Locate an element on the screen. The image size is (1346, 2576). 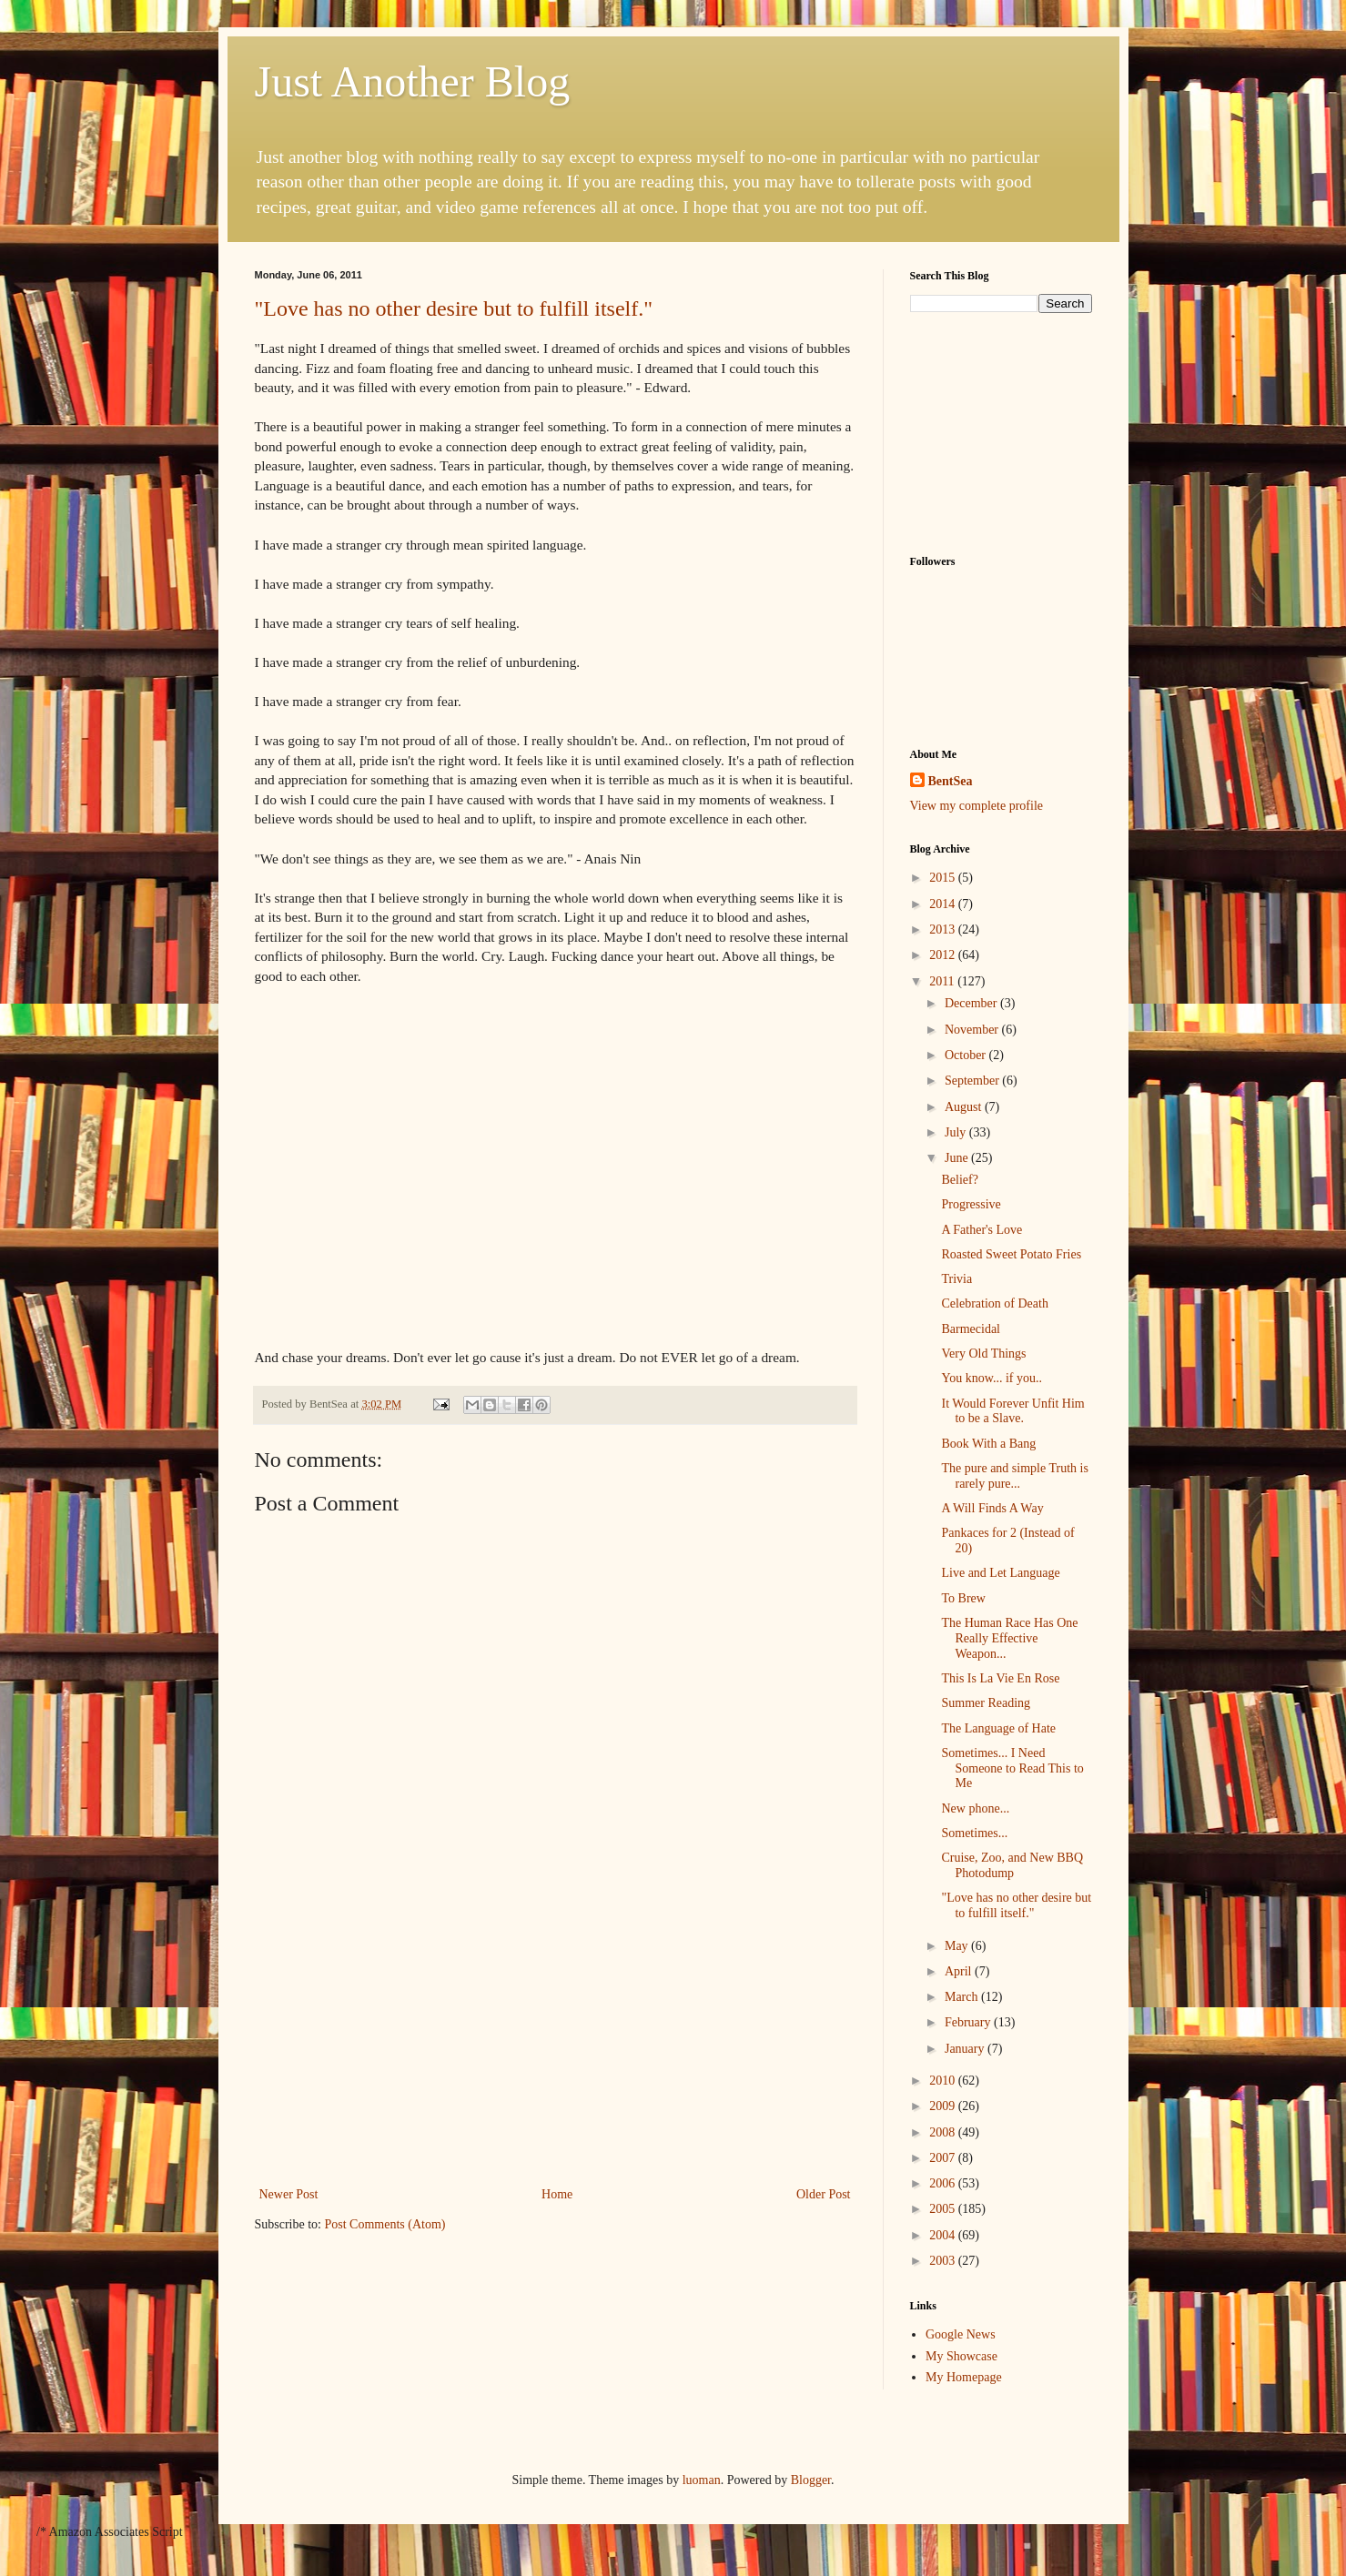
November is located at coordinates (973, 1029).